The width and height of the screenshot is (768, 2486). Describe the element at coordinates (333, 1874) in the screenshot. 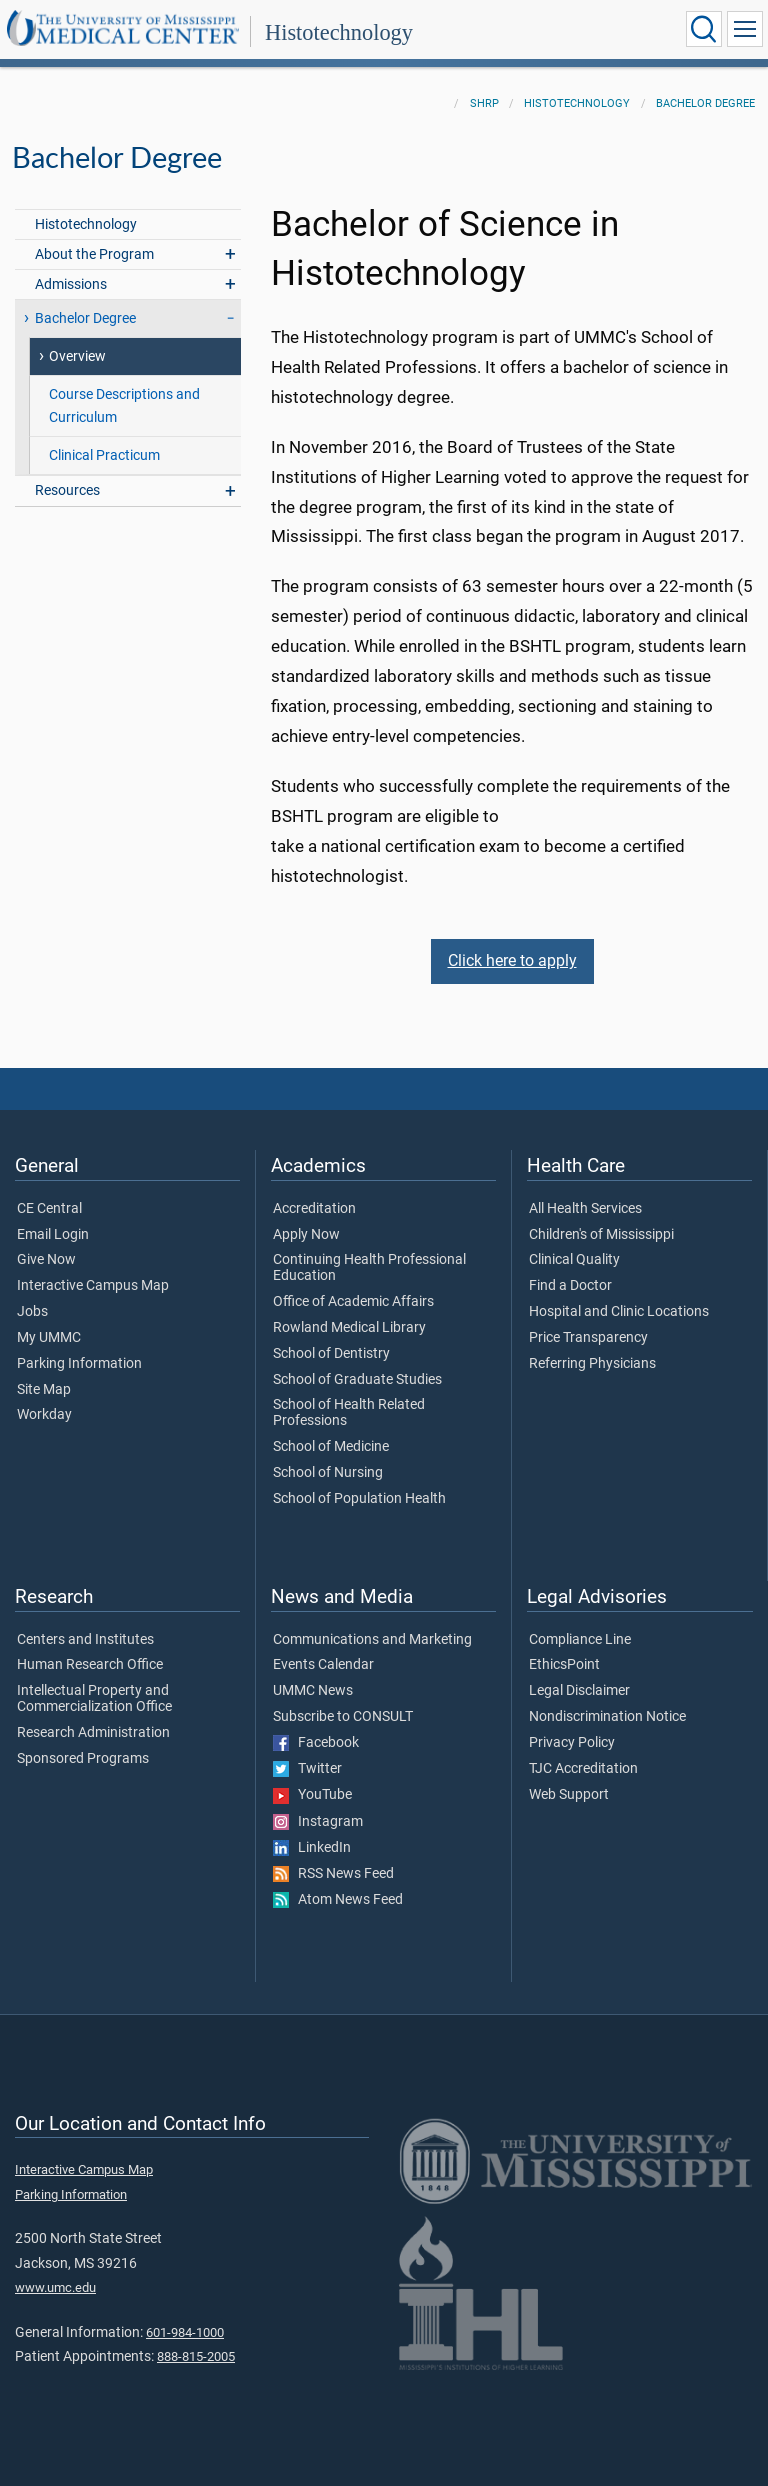

I see `RSS News Feed` at that location.